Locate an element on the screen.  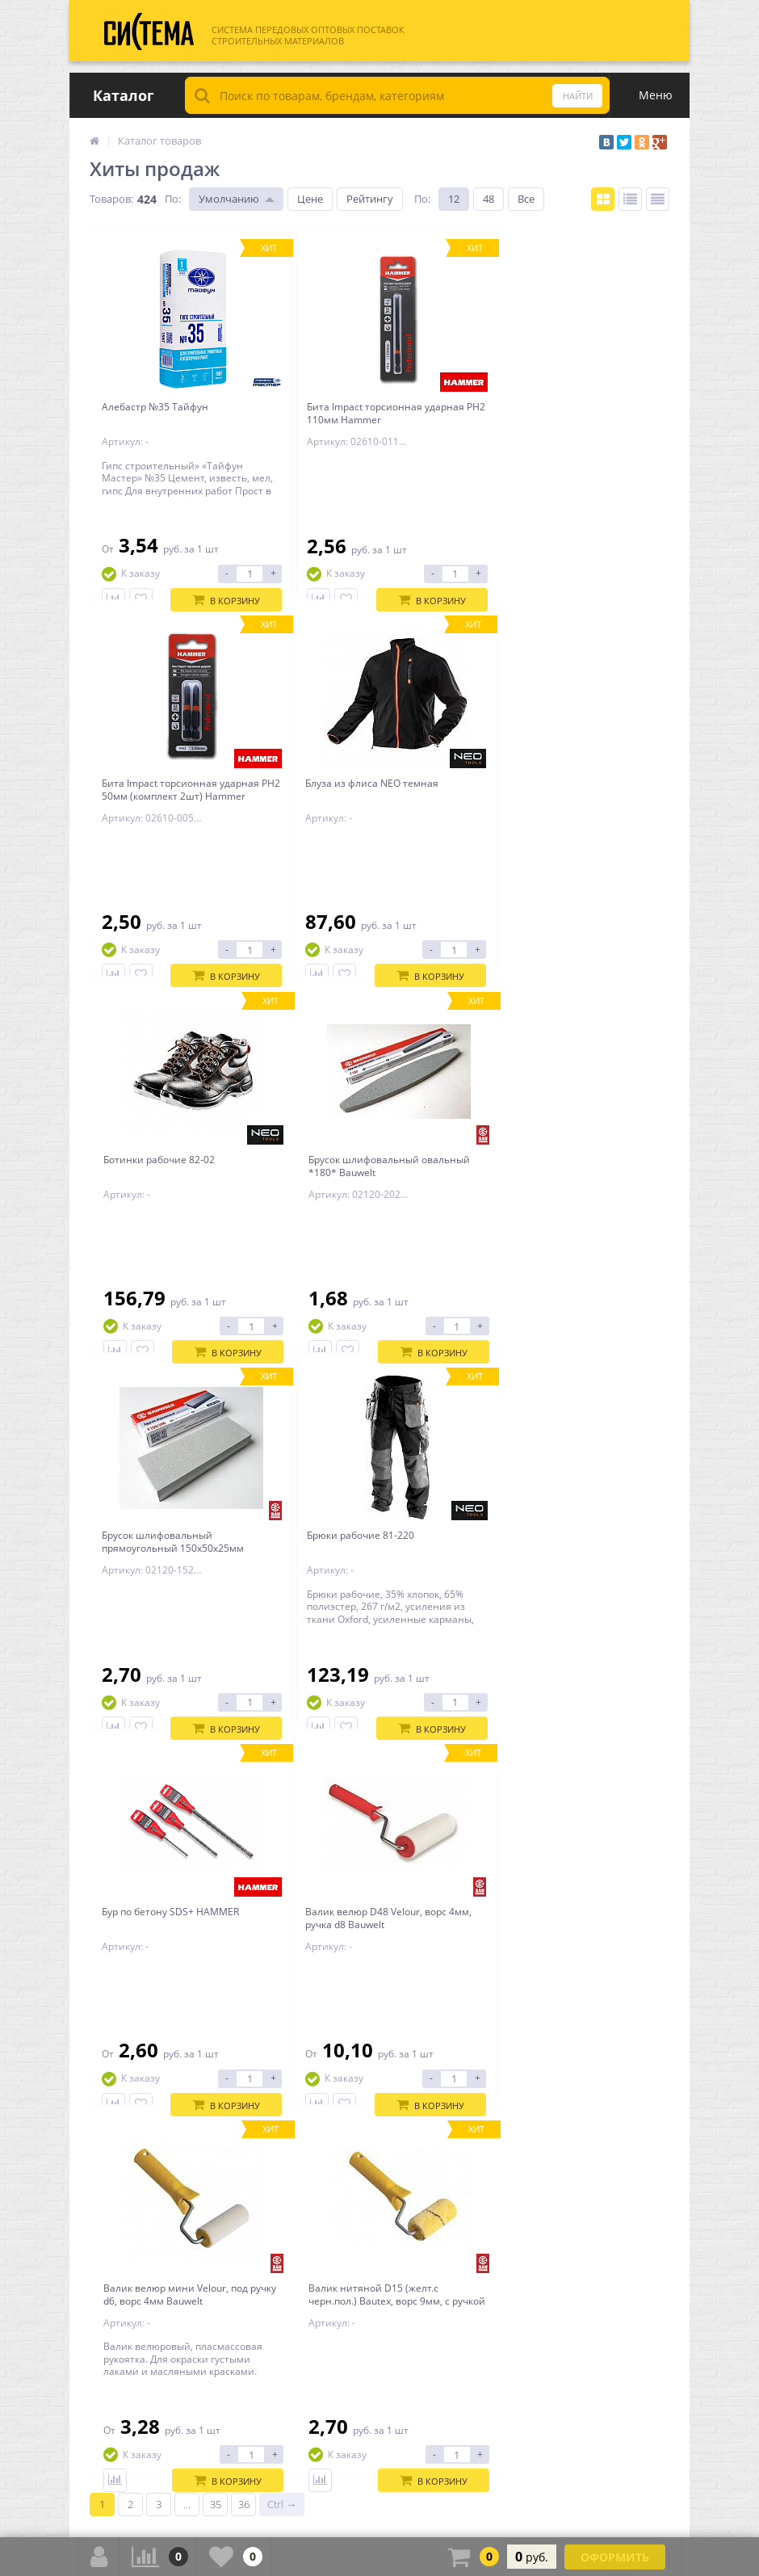
Все is located at coordinates (526, 198).